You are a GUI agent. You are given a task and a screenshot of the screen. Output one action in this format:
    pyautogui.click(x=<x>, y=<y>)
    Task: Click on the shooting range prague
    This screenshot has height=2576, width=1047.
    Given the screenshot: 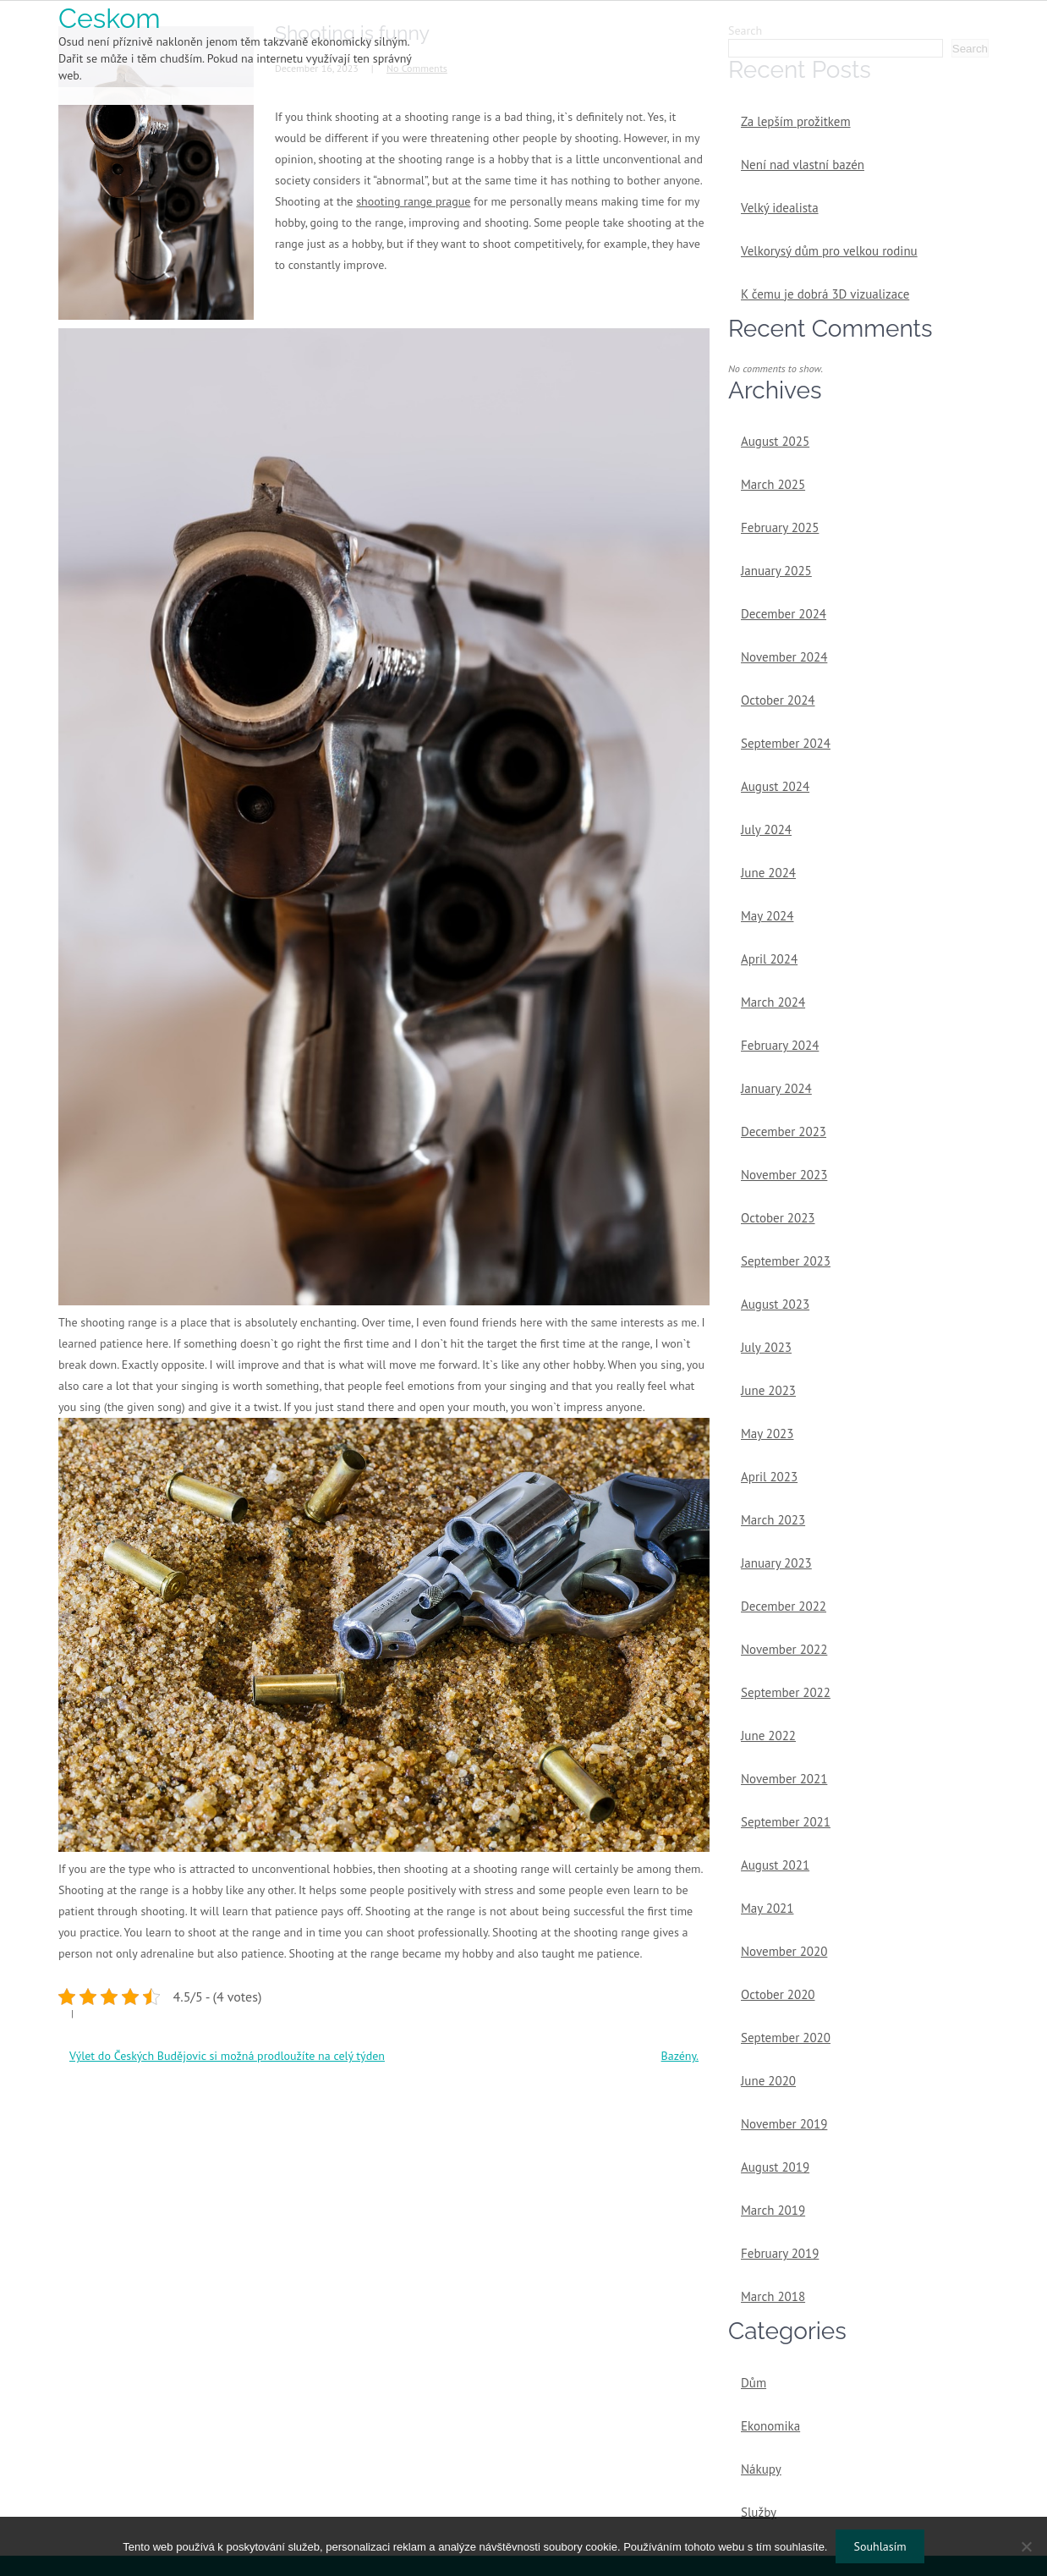 What is the action you would take?
    pyautogui.click(x=413, y=201)
    